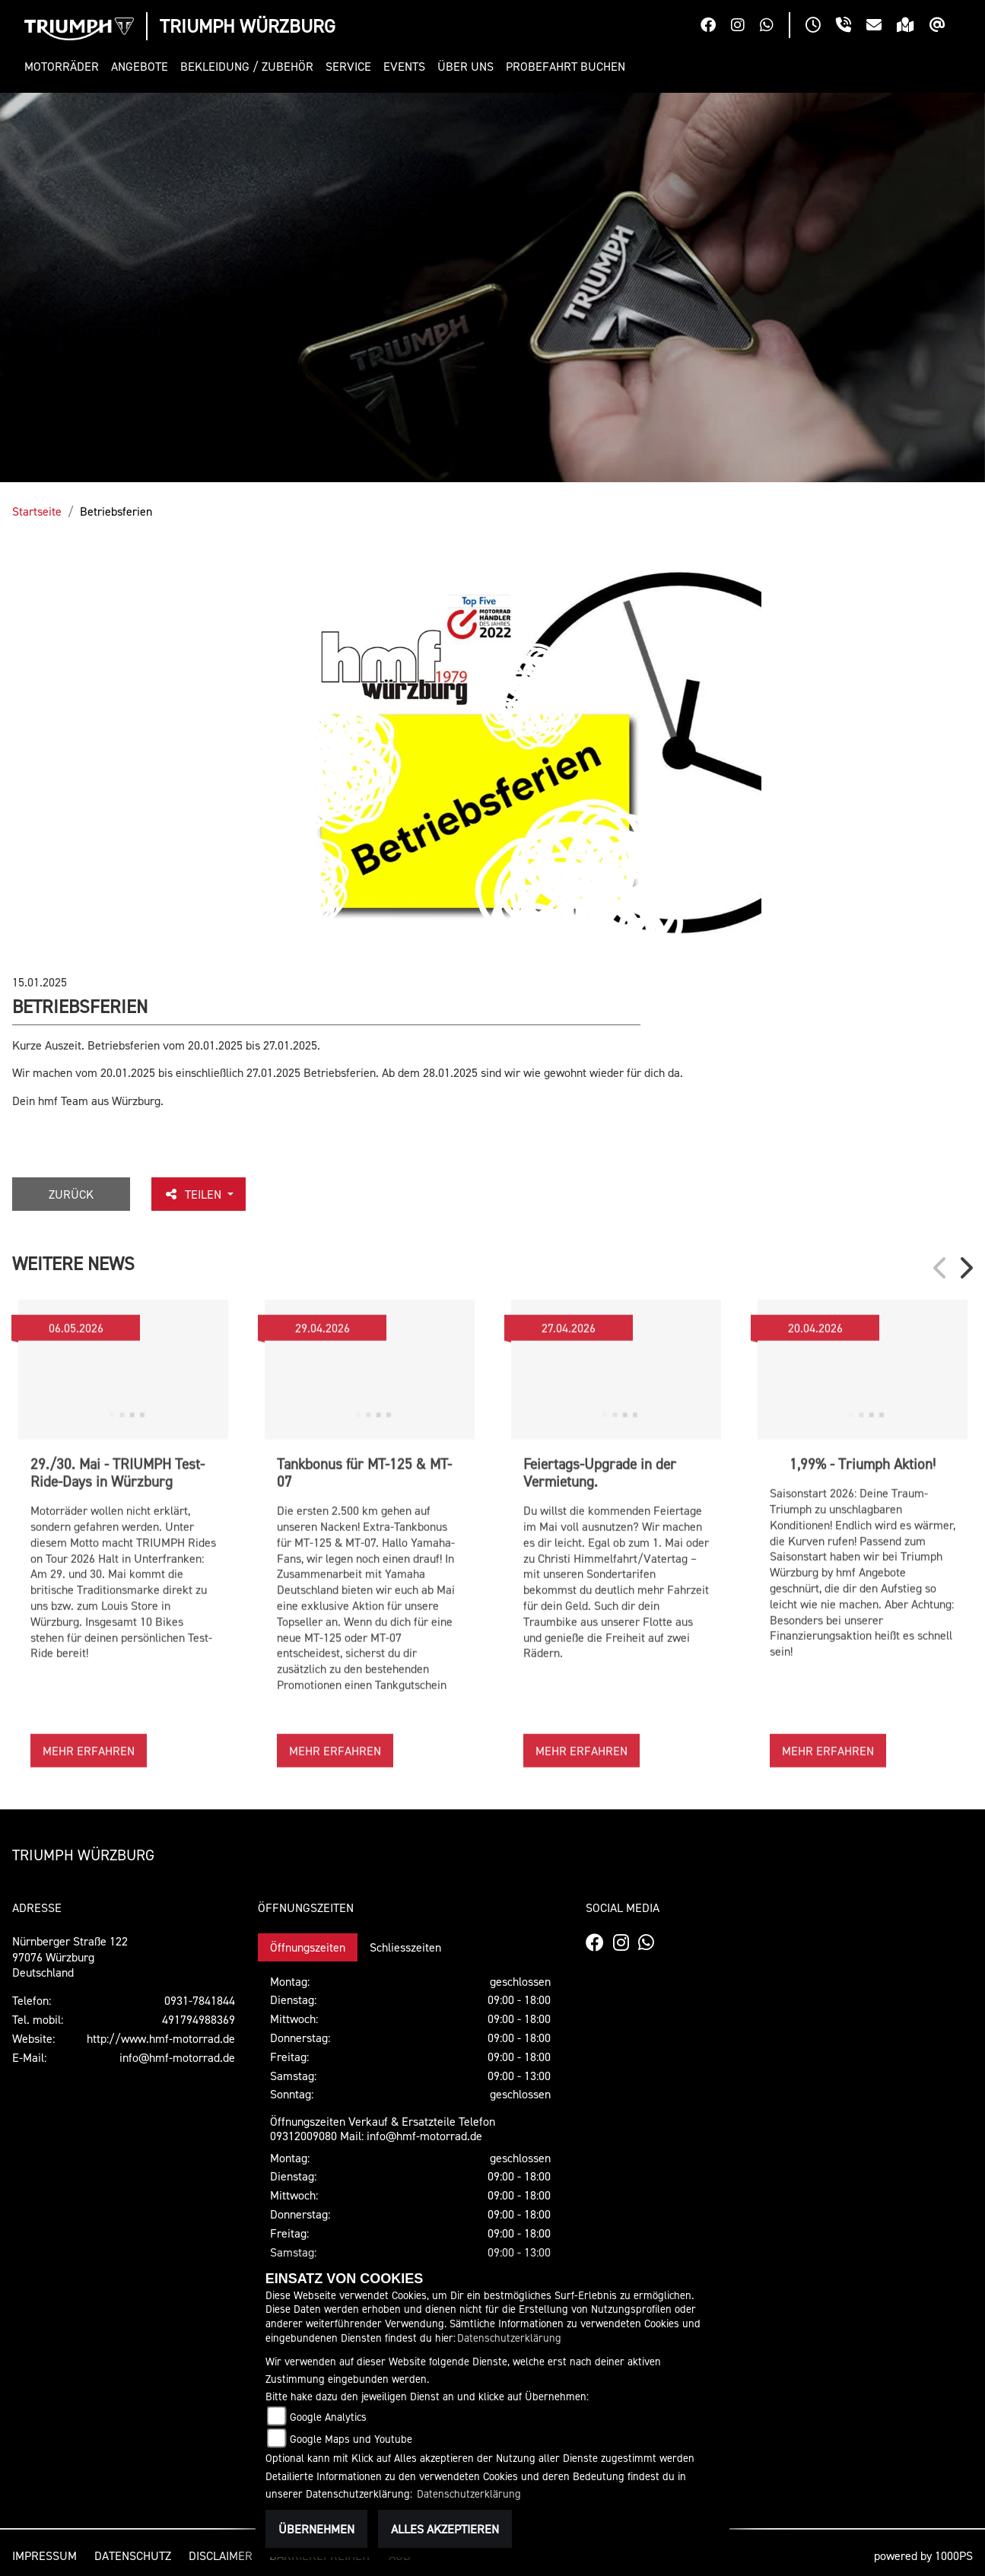 This screenshot has height=2576, width=985. What do you see at coordinates (199, 2000) in the screenshot?
I see `0931-7841844` at bounding box center [199, 2000].